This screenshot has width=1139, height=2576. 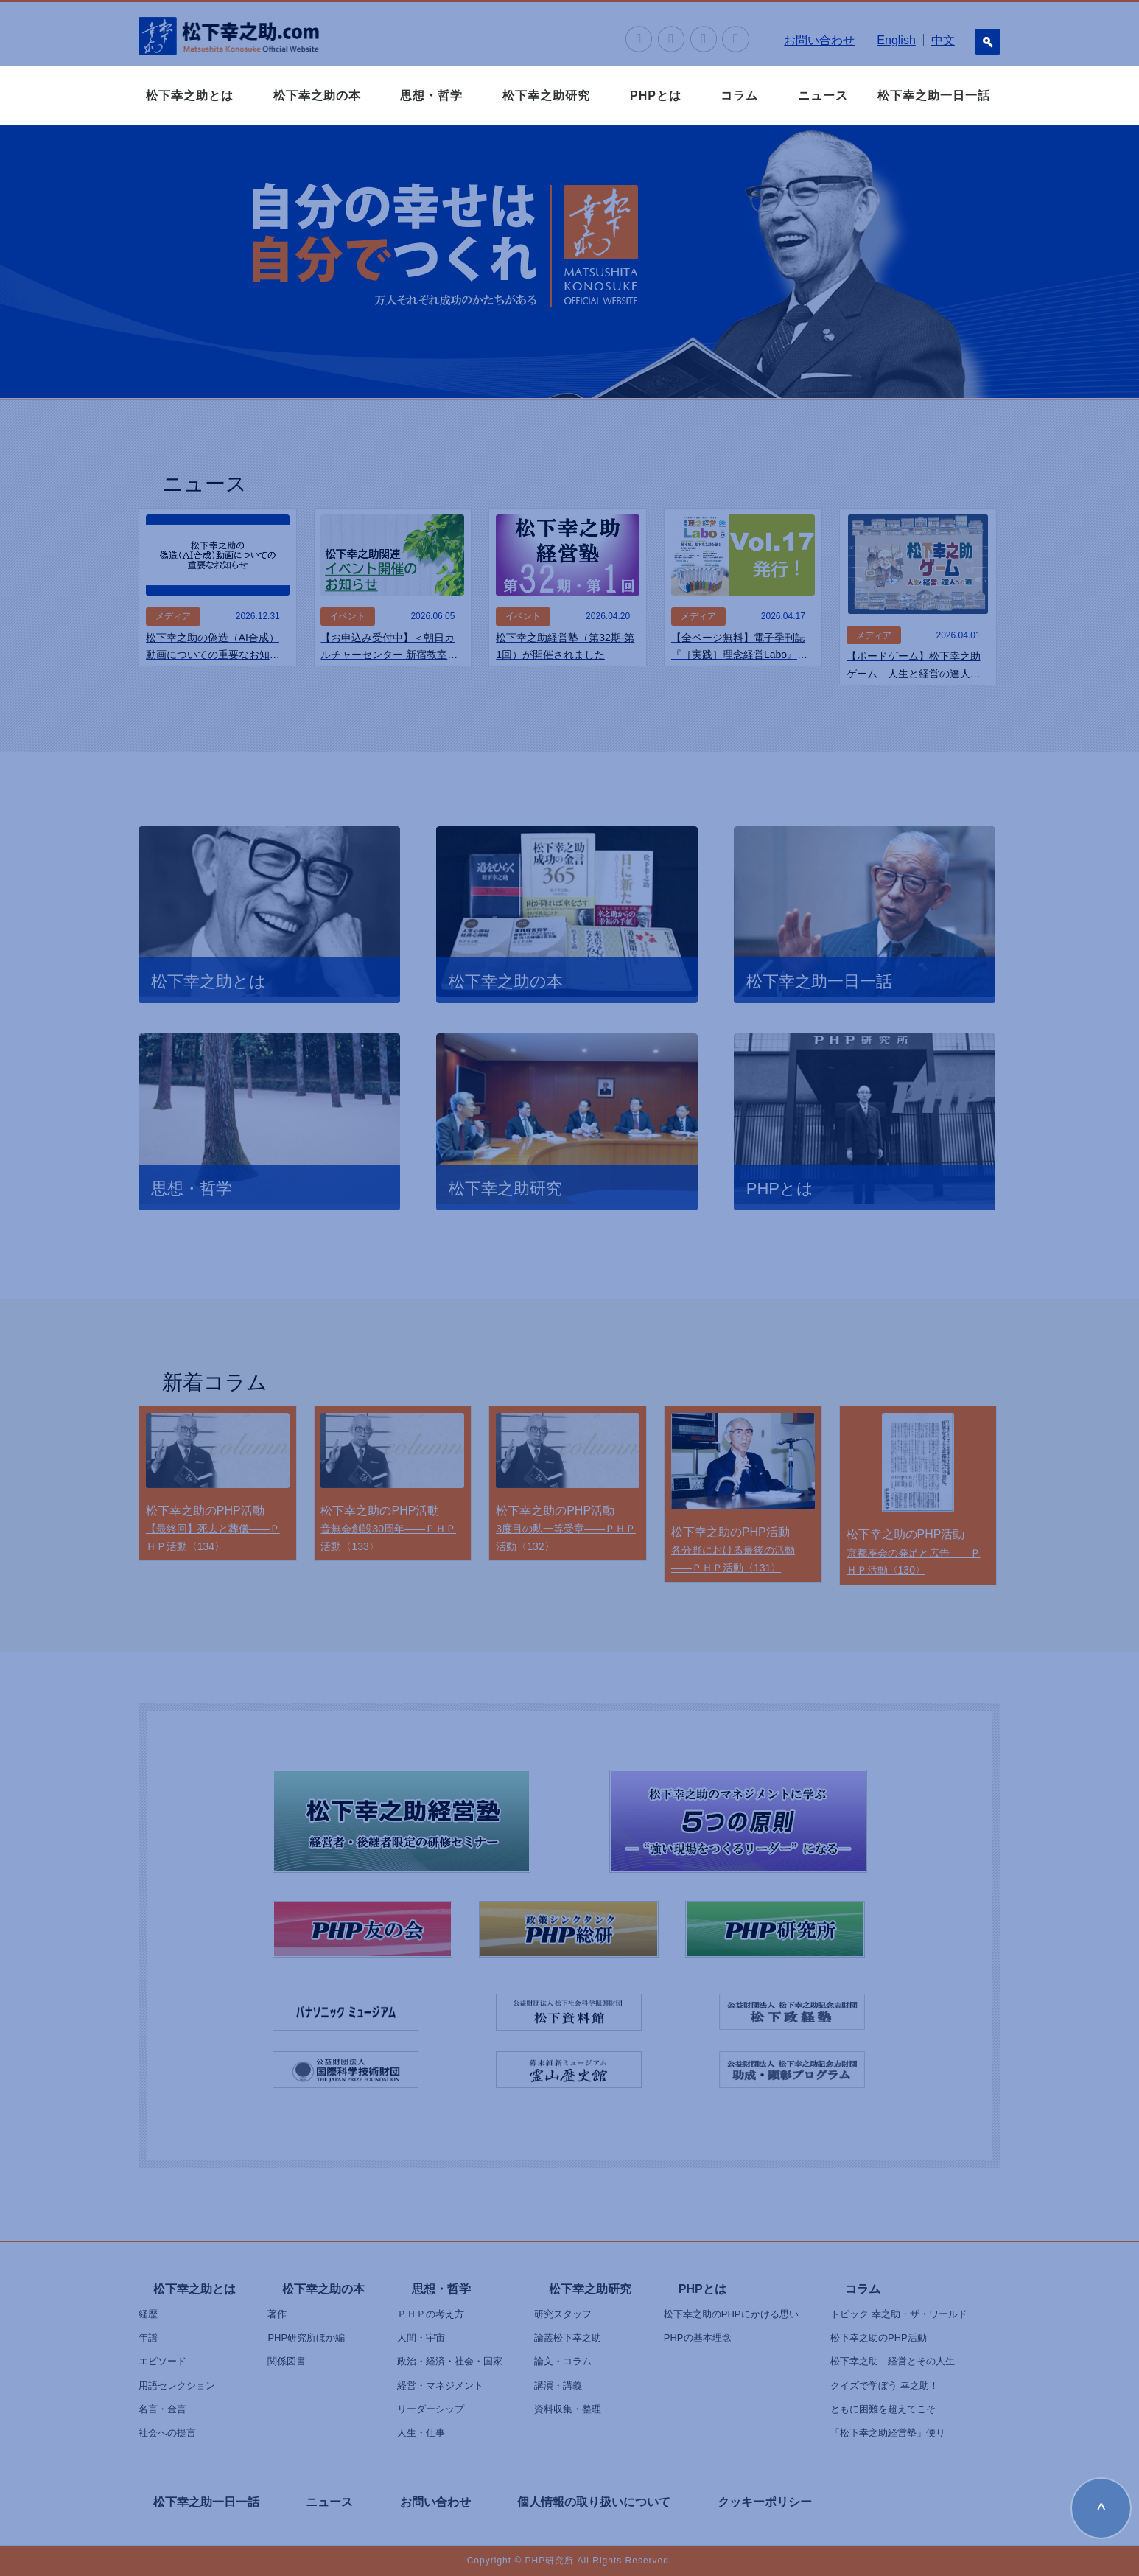 What do you see at coordinates (449, 2361) in the screenshot?
I see `政治・経済・社会・国家` at bounding box center [449, 2361].